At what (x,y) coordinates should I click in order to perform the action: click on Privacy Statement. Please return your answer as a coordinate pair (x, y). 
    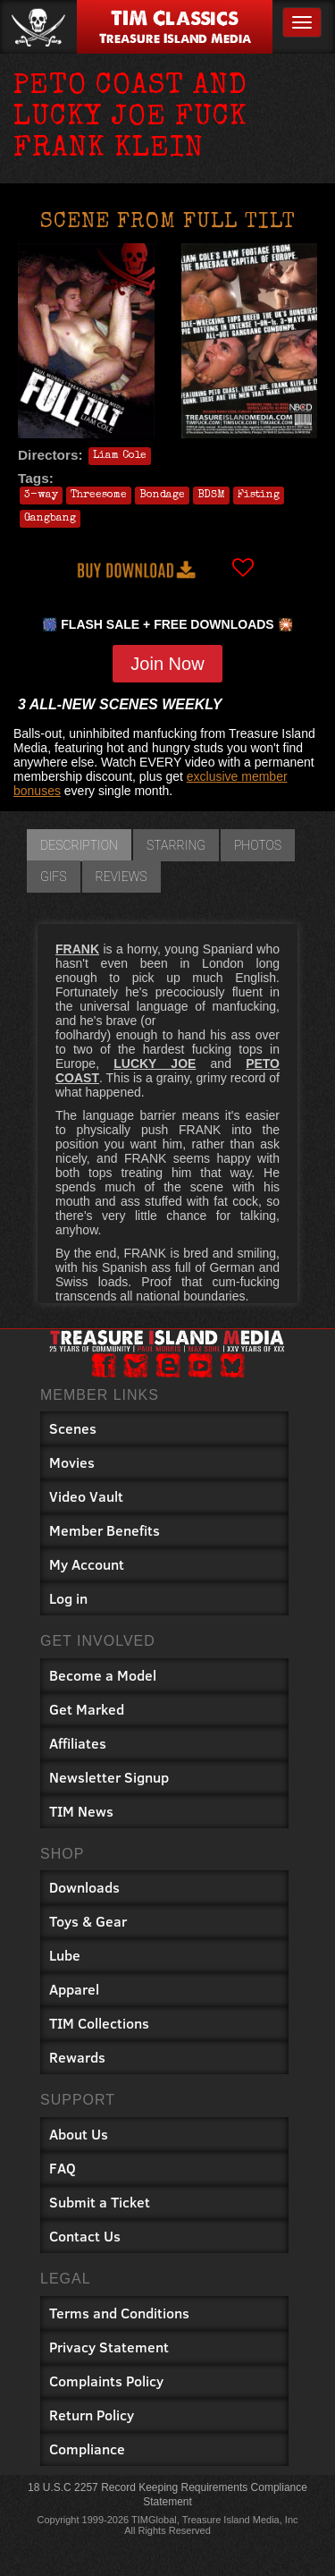
    Looking at the image, I should click on (109, 2346).